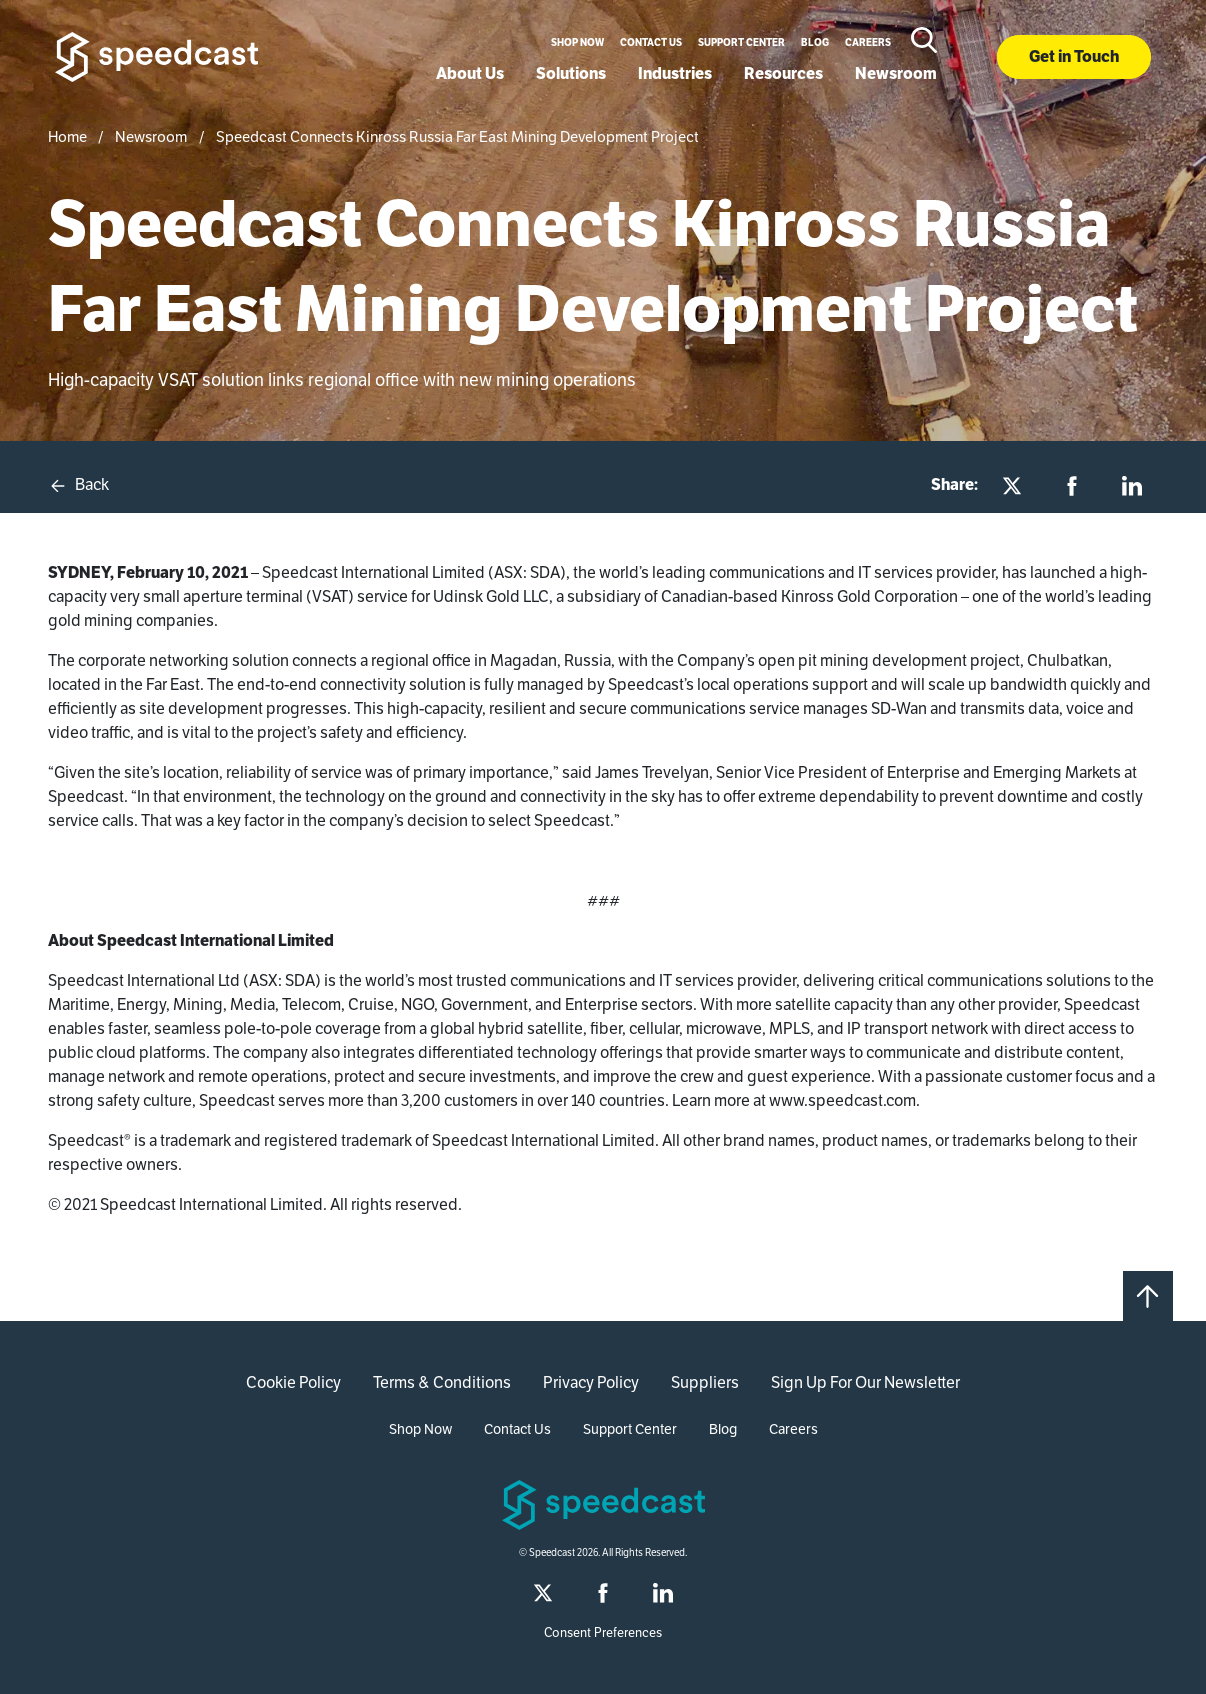  I want to click on Newsroom, so click(896, 73).